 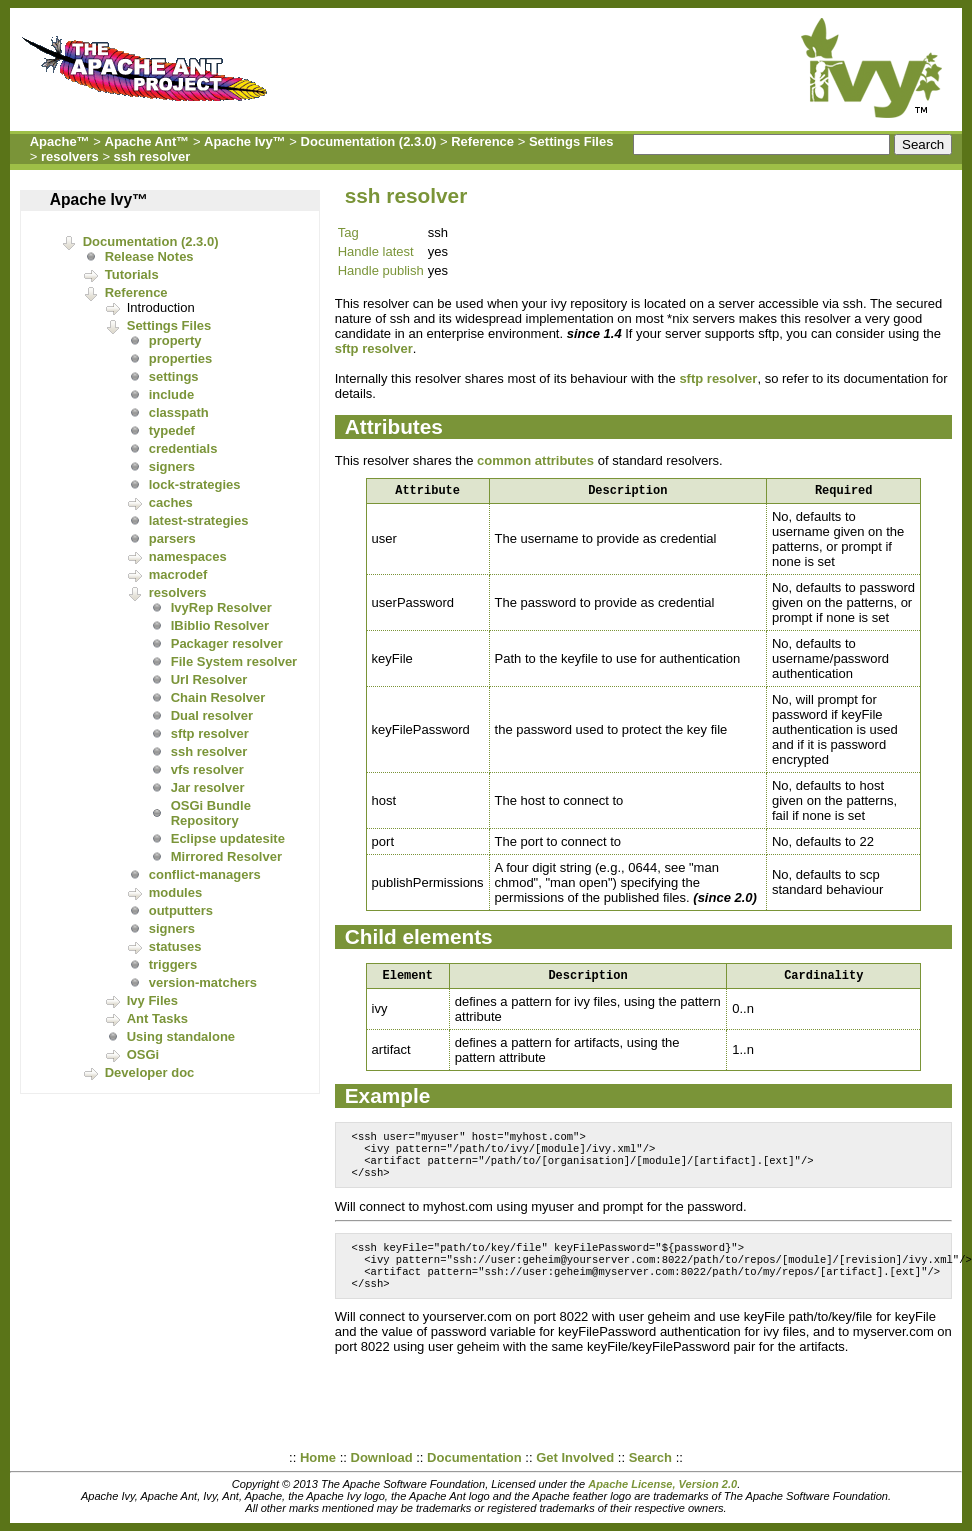 What do you see at coordinates (132, 274) in the screenshot?
I see `Tutorials` at bounding box center [132, 274].